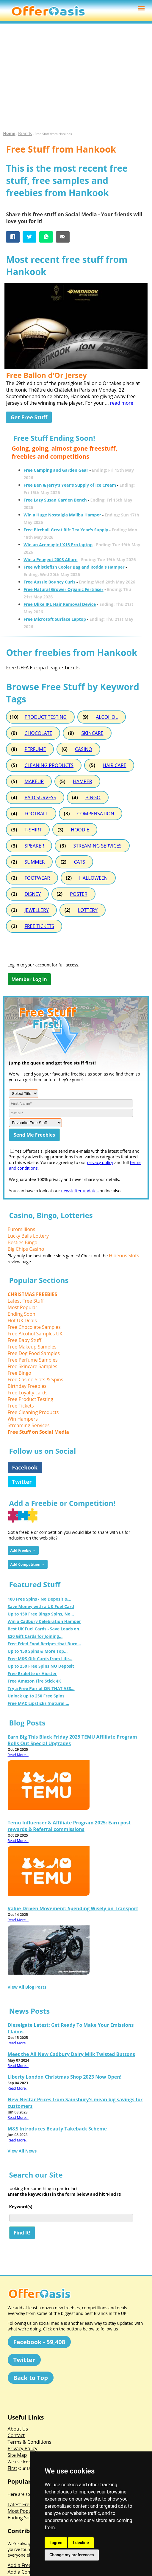 Image resolution: width=152 pixels, height=2576 pixels. What do you see at coordinates (28, 1236) in the screenshot?
I see `Lucky Balls Lottery` at bounding box center [28, 1236].